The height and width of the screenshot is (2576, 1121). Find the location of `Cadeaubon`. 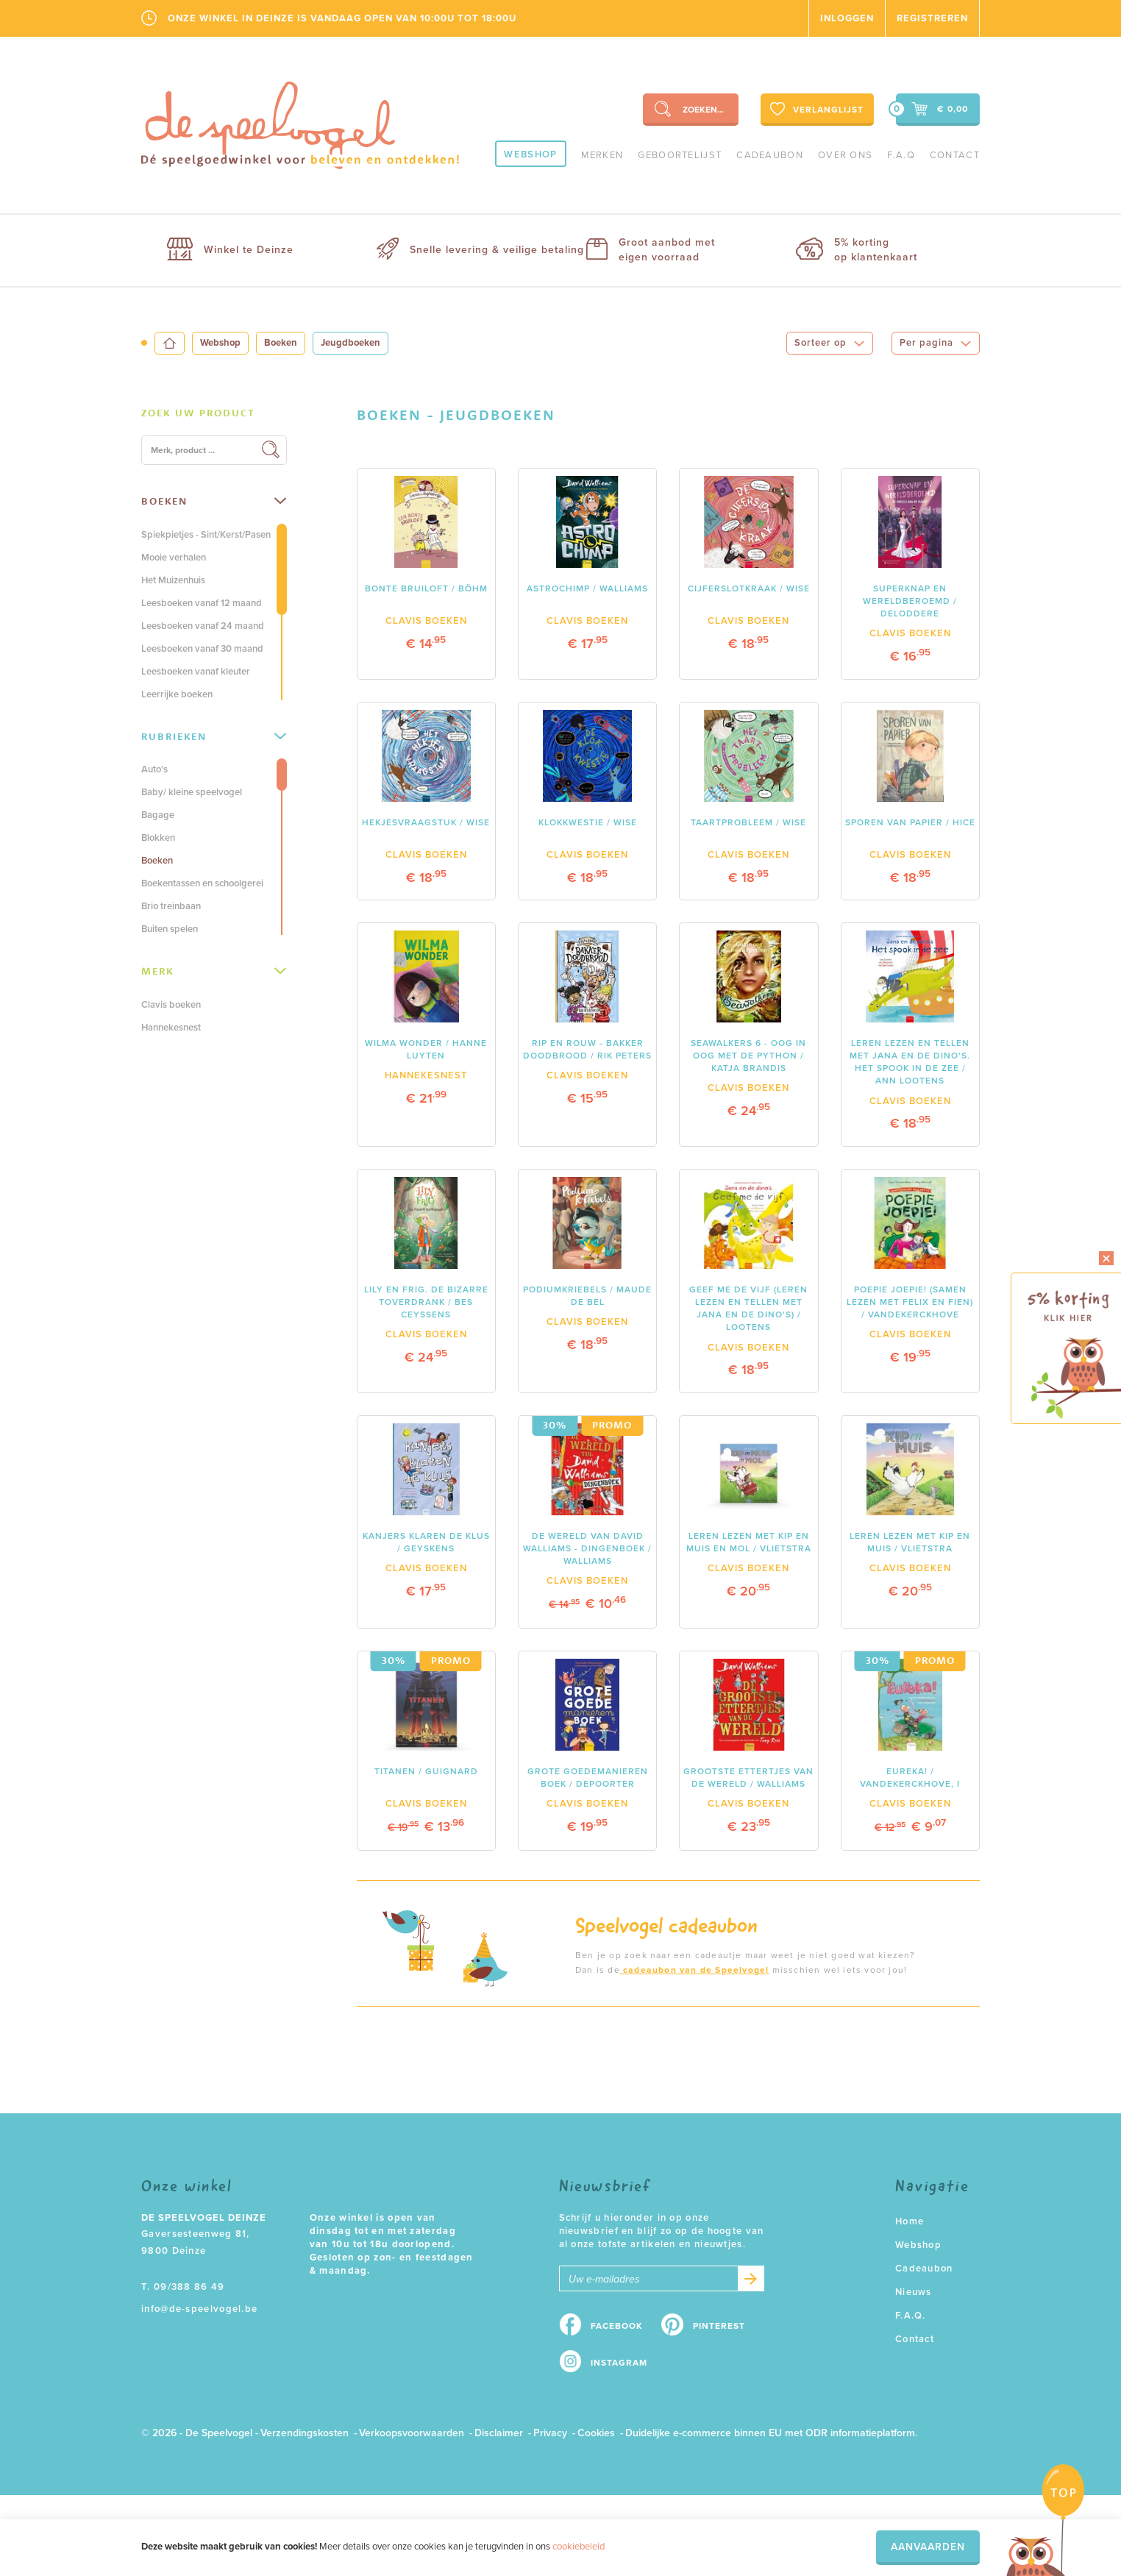

Cadeaubon is located at coordinates (769, 155).